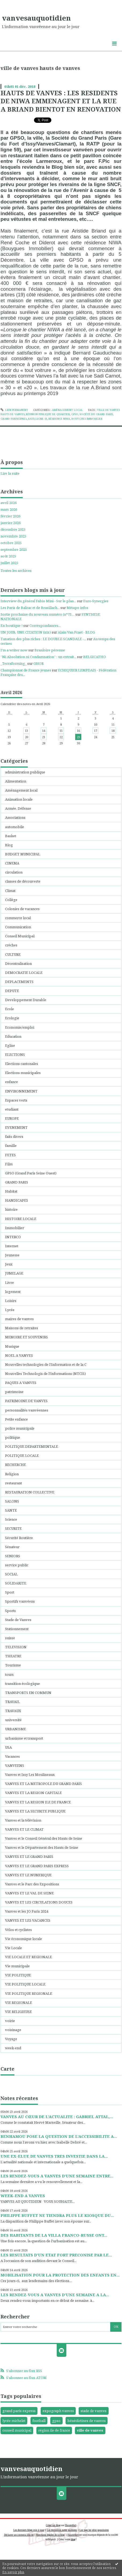 Image resolution: width=122 pixels, height=2576 pixels. I want to click on ligne 59, so click(41, 418).